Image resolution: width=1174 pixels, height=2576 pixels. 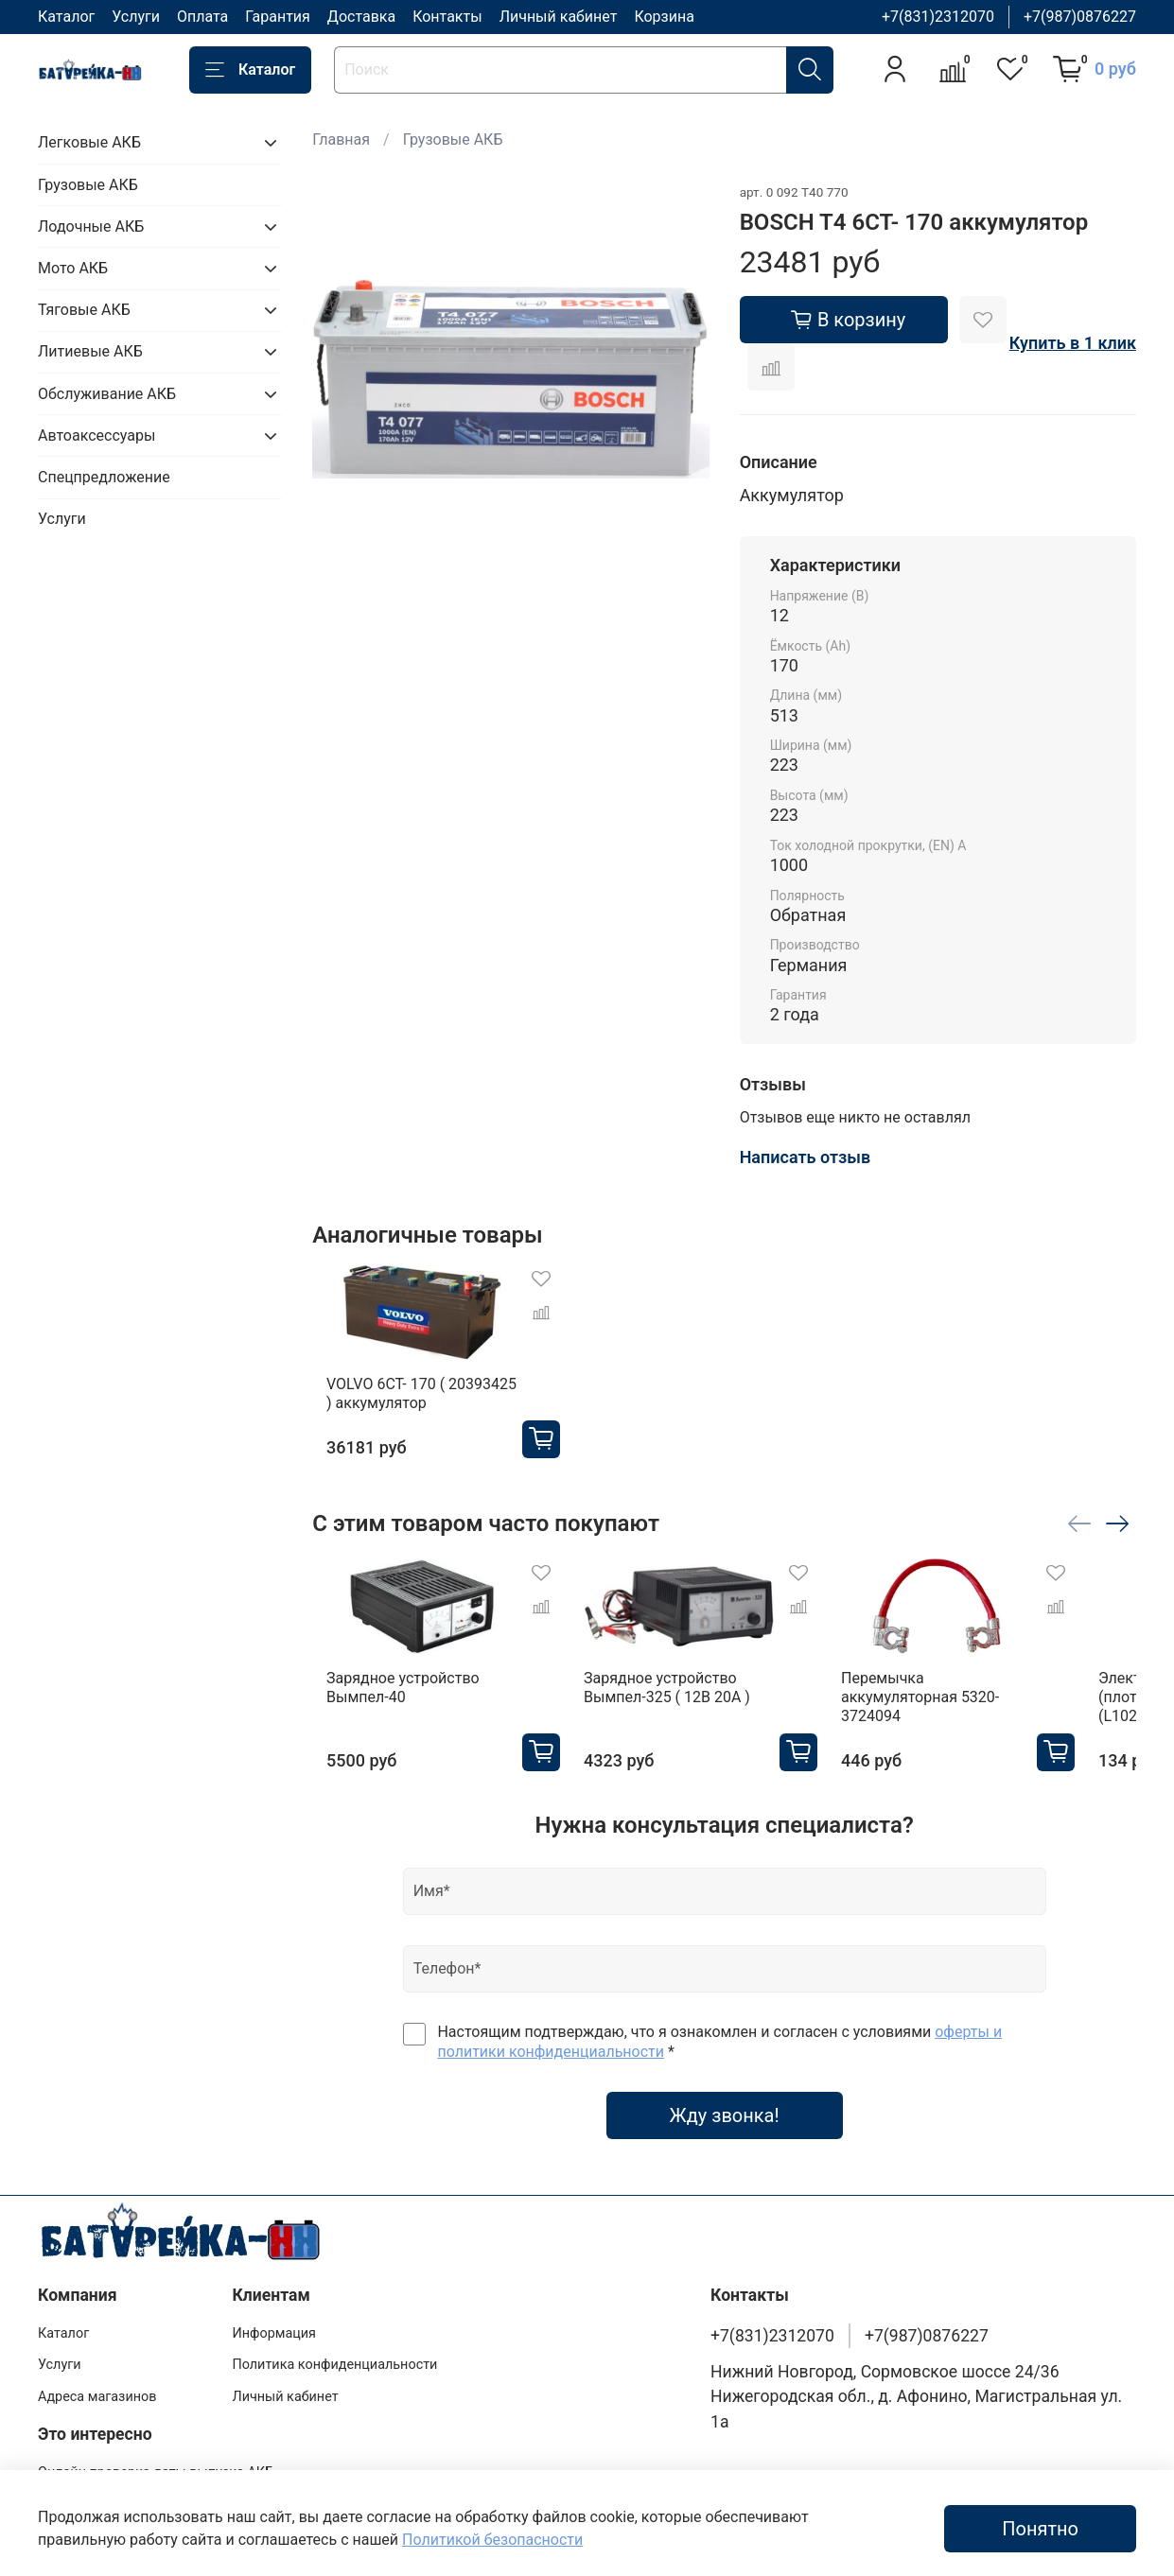 What do you see at coordinates (66, 17) in the screenshot?
I see `Каталог` at bounding box center [66, 17].